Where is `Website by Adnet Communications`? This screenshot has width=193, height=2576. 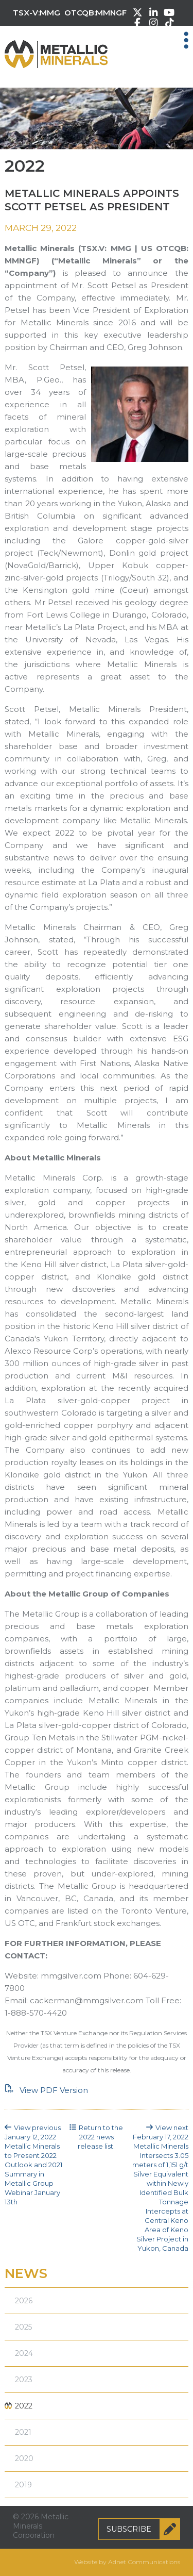 Website by Adnet Communications is located at coordinates (127, 2562).